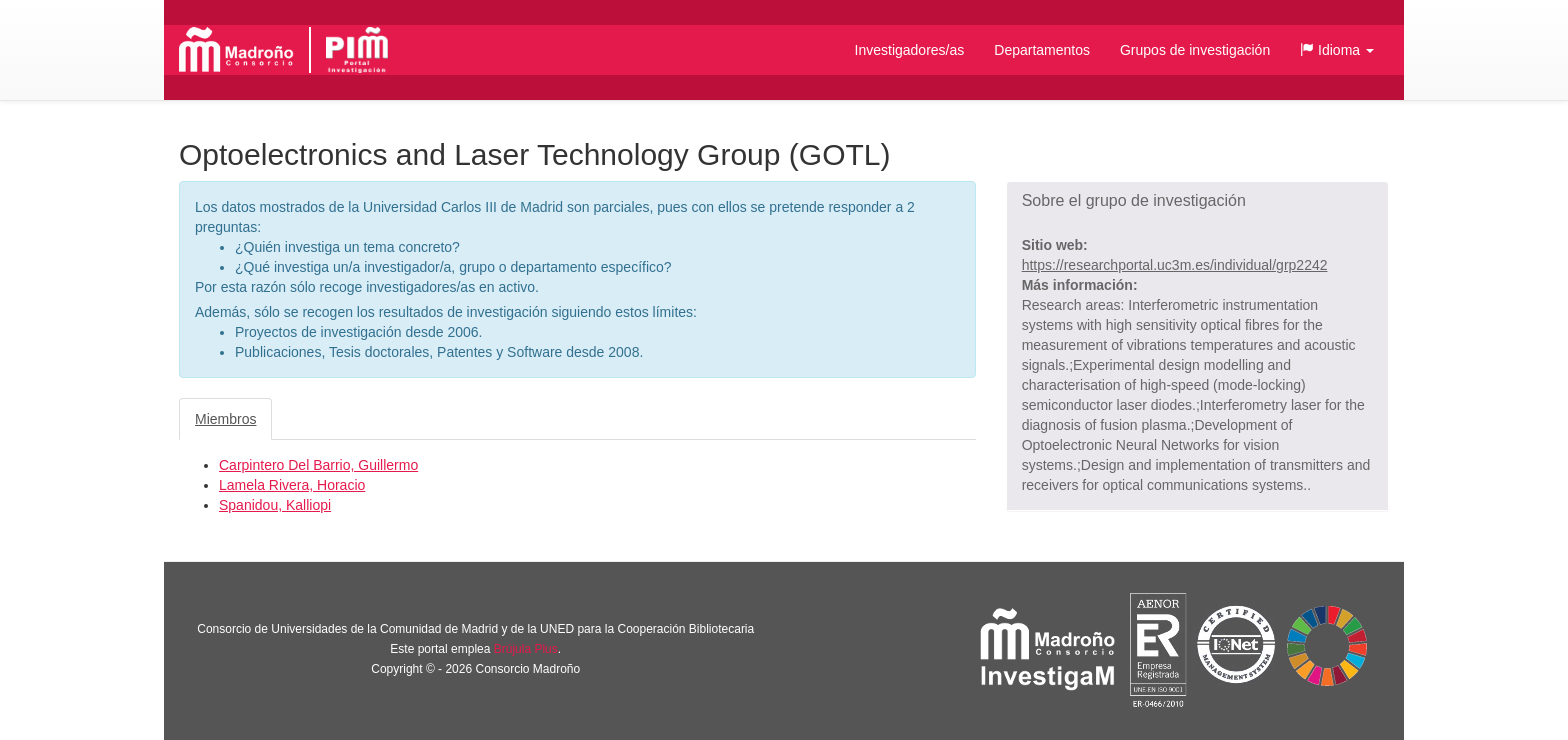 The image size is (1568, 740). What do you see at coordinates (1337, 50) in the screenshot?
I see `[button]` at bounding box center [1337, 50].